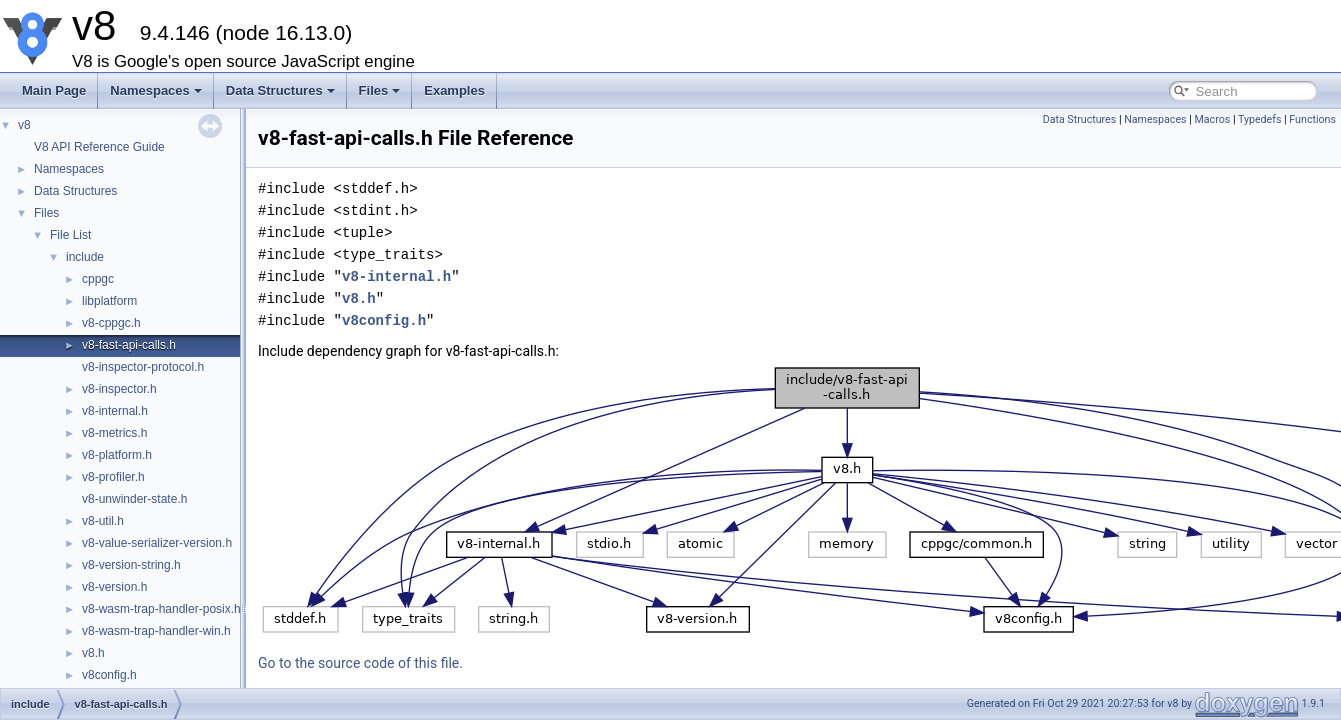 The image size is (1341, 720). I want to click on v8-internal.h, so click(115, 411).